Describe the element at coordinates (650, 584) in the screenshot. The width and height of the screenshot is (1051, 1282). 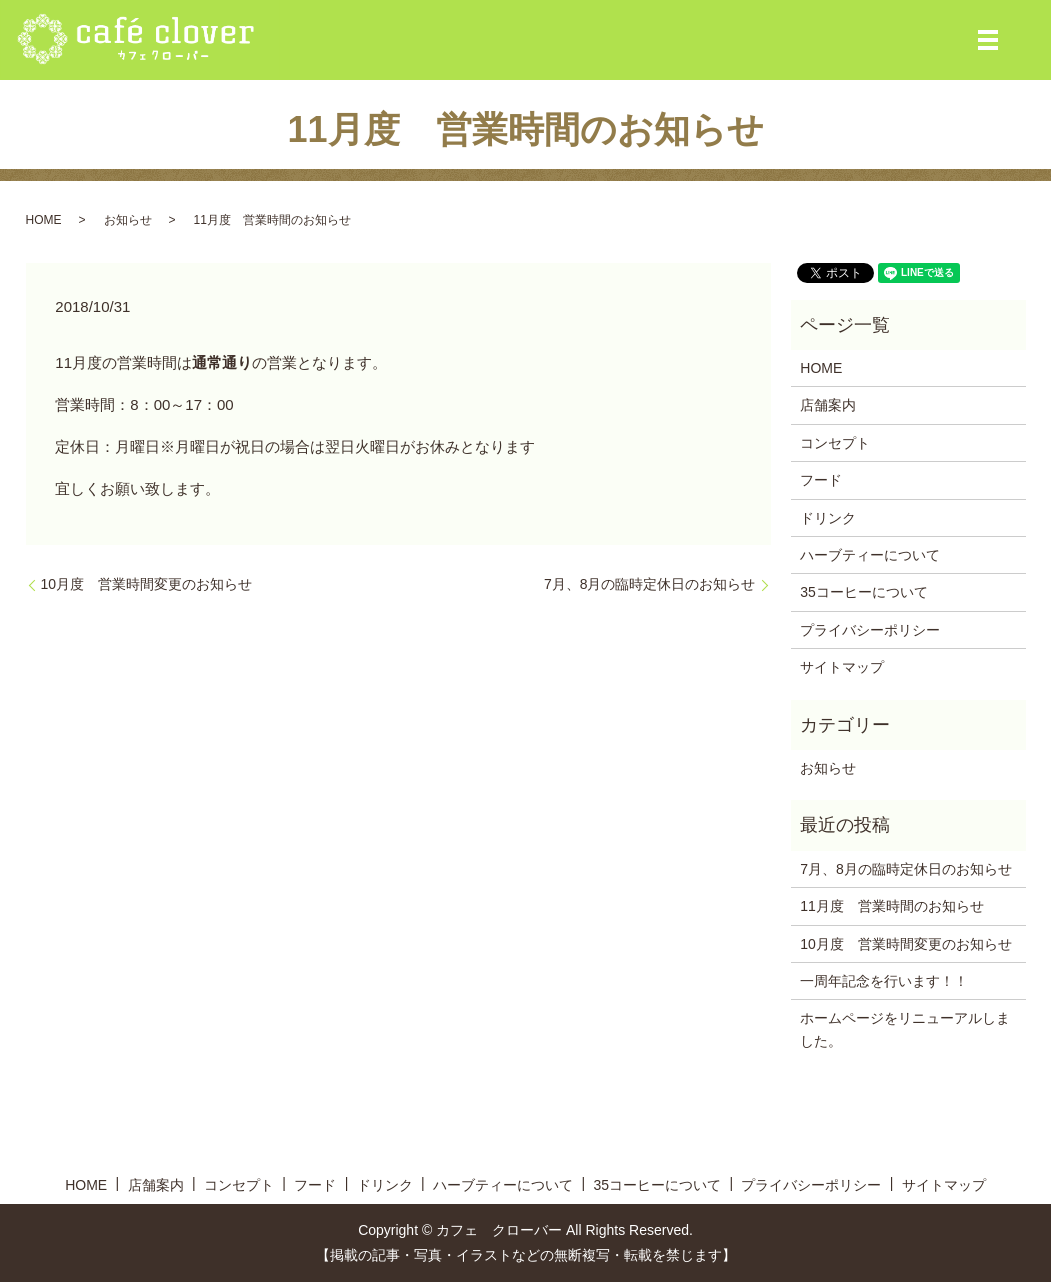
I see `7月、8月の臨時定休日のお知らせ` at that location.